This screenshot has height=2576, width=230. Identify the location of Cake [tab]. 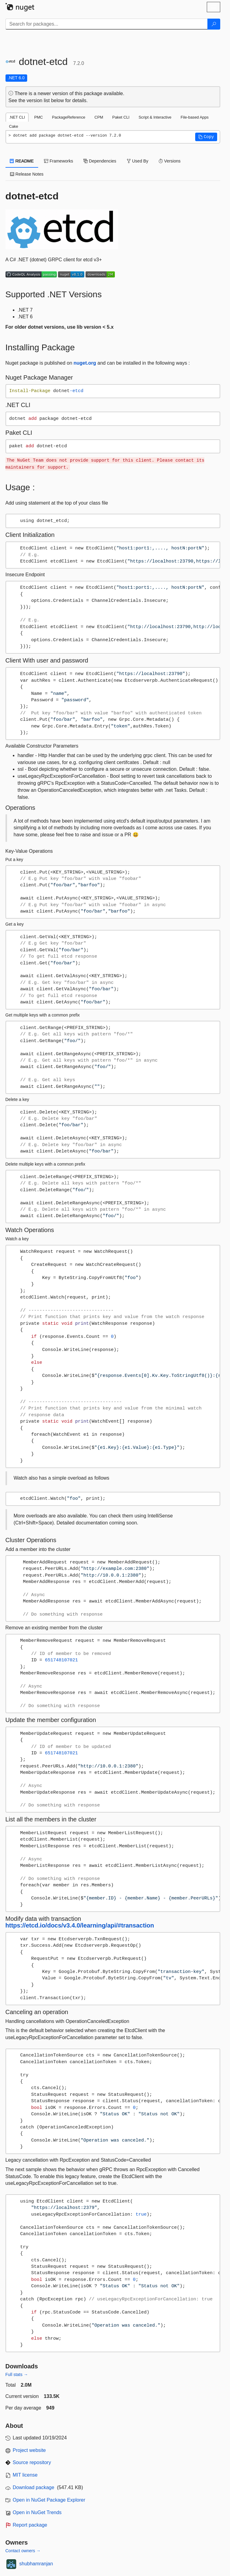
(13, 126).